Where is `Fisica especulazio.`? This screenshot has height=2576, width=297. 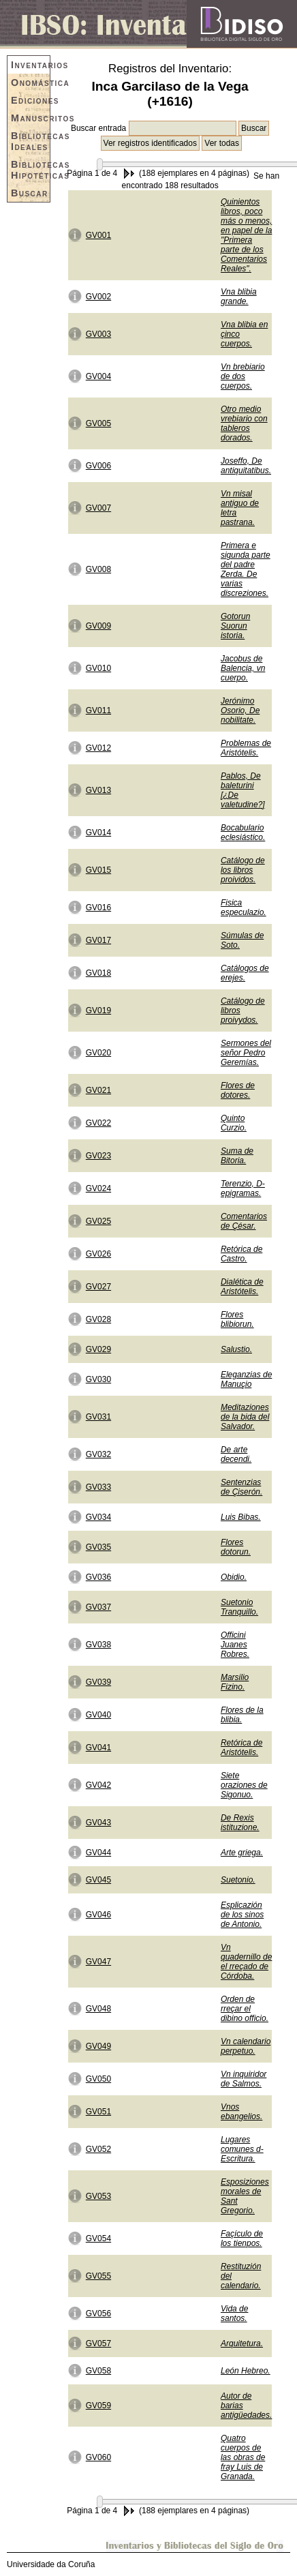 Fisica especulazio. is located at coordinates (243, 907).